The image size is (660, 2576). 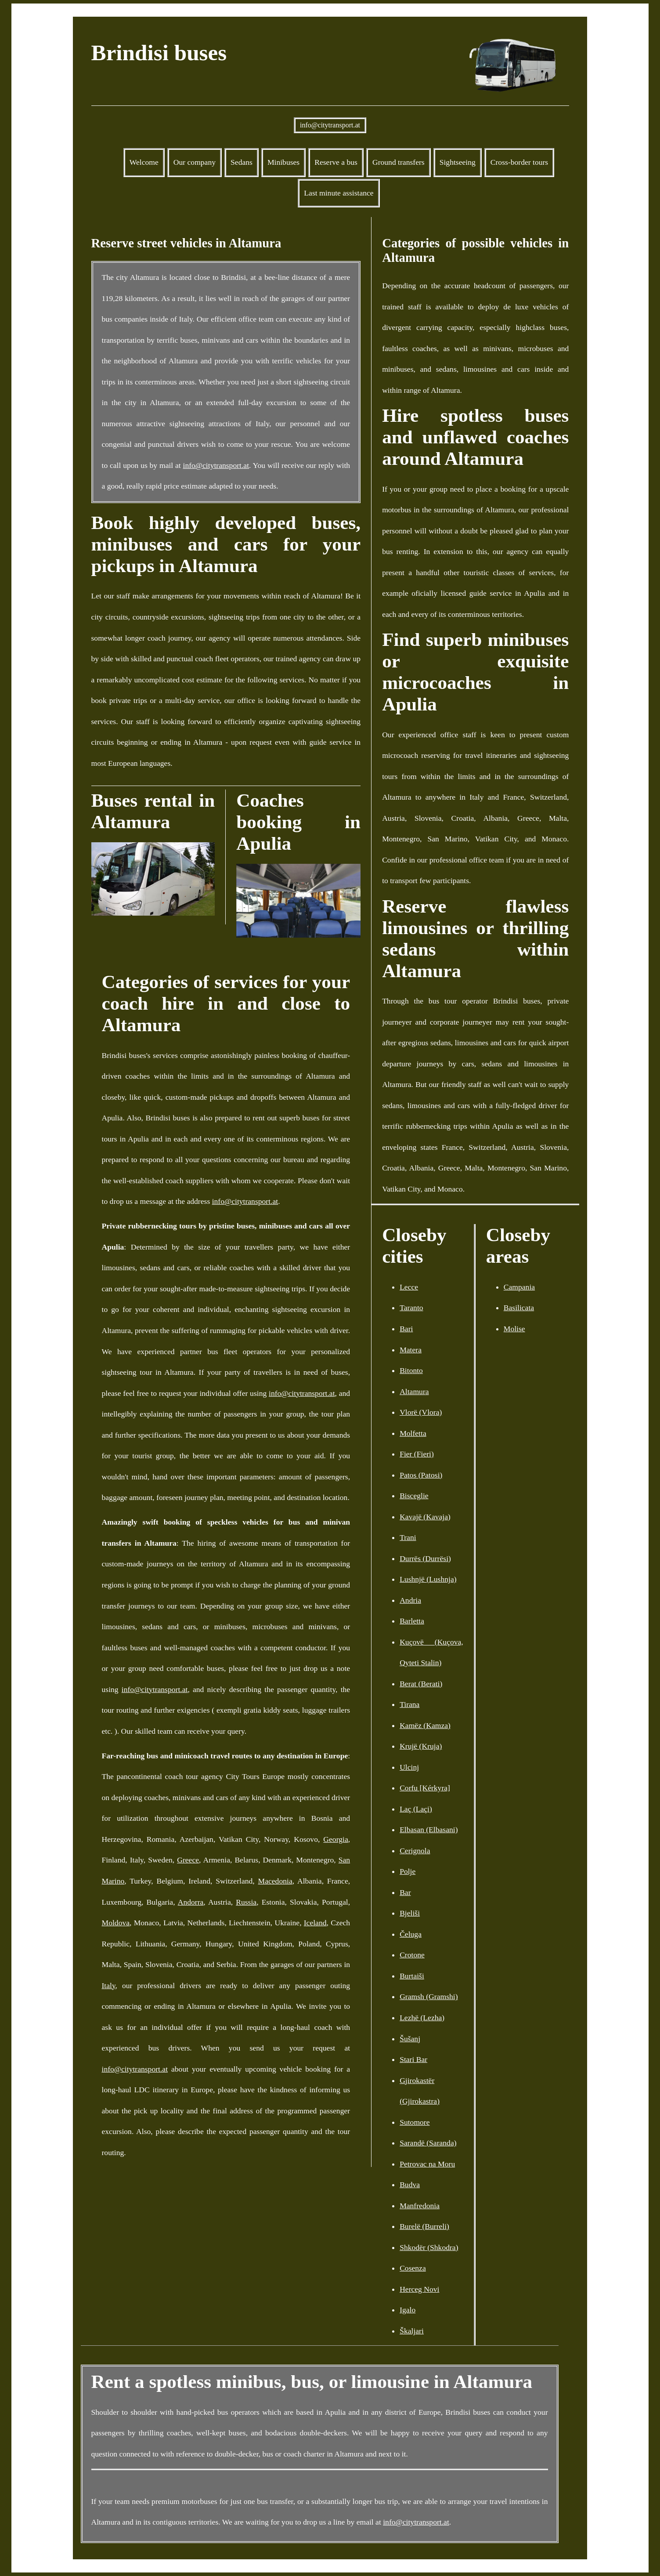 I want to click on Sutomore, so click(x=414, y=2122).